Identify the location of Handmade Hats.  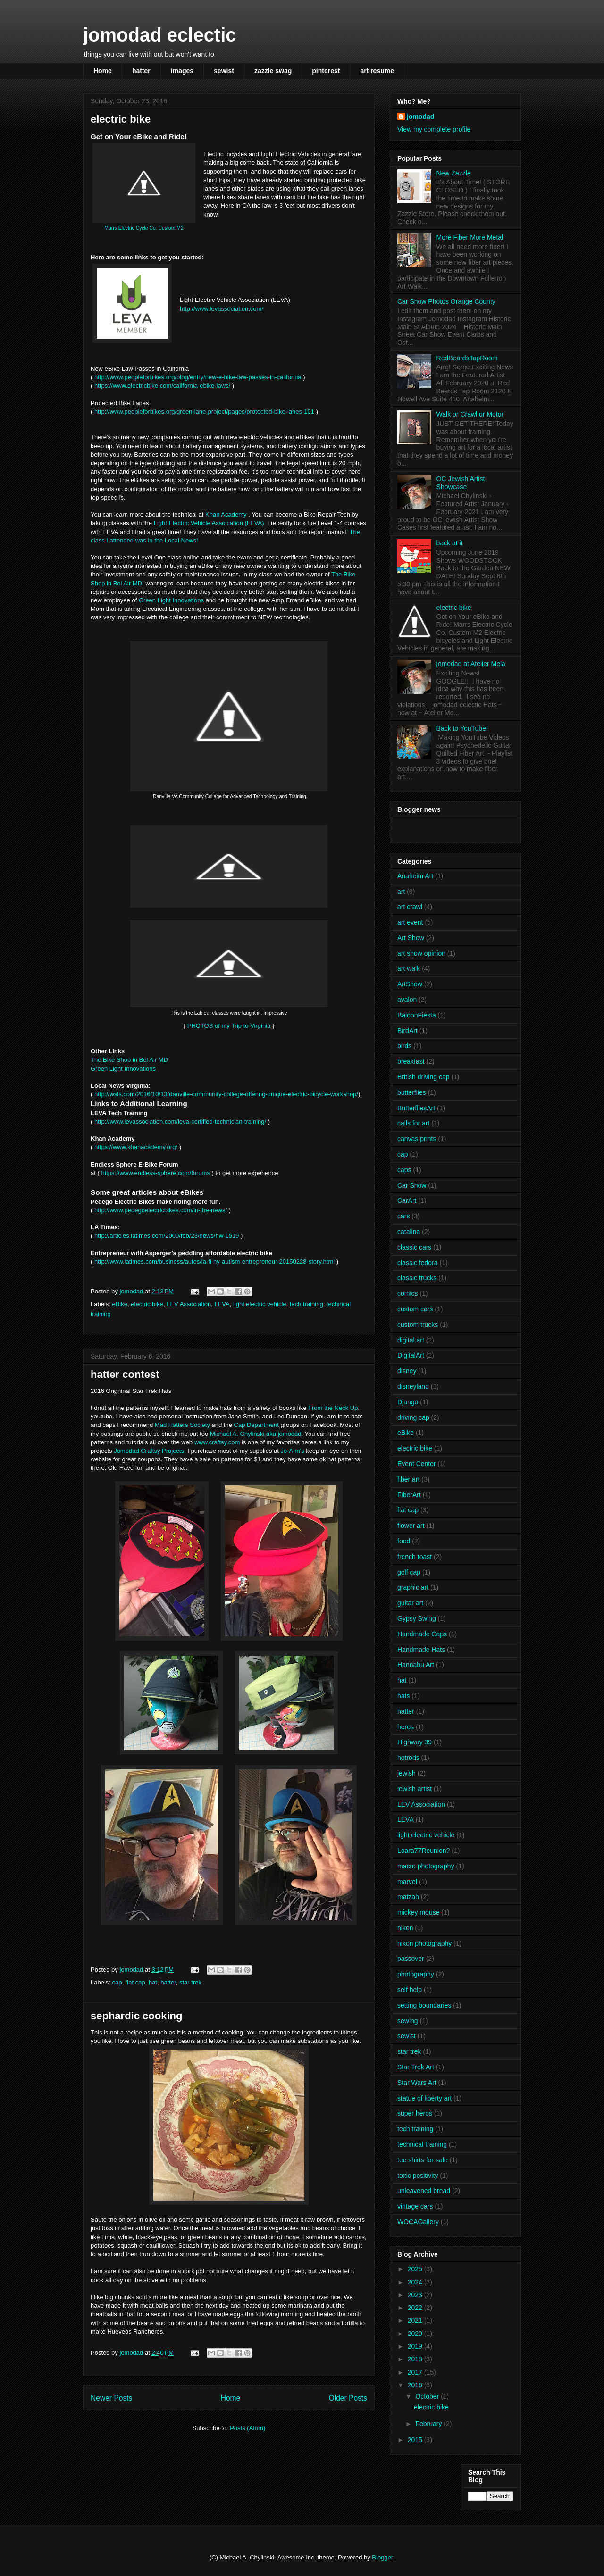
(421, 1649).